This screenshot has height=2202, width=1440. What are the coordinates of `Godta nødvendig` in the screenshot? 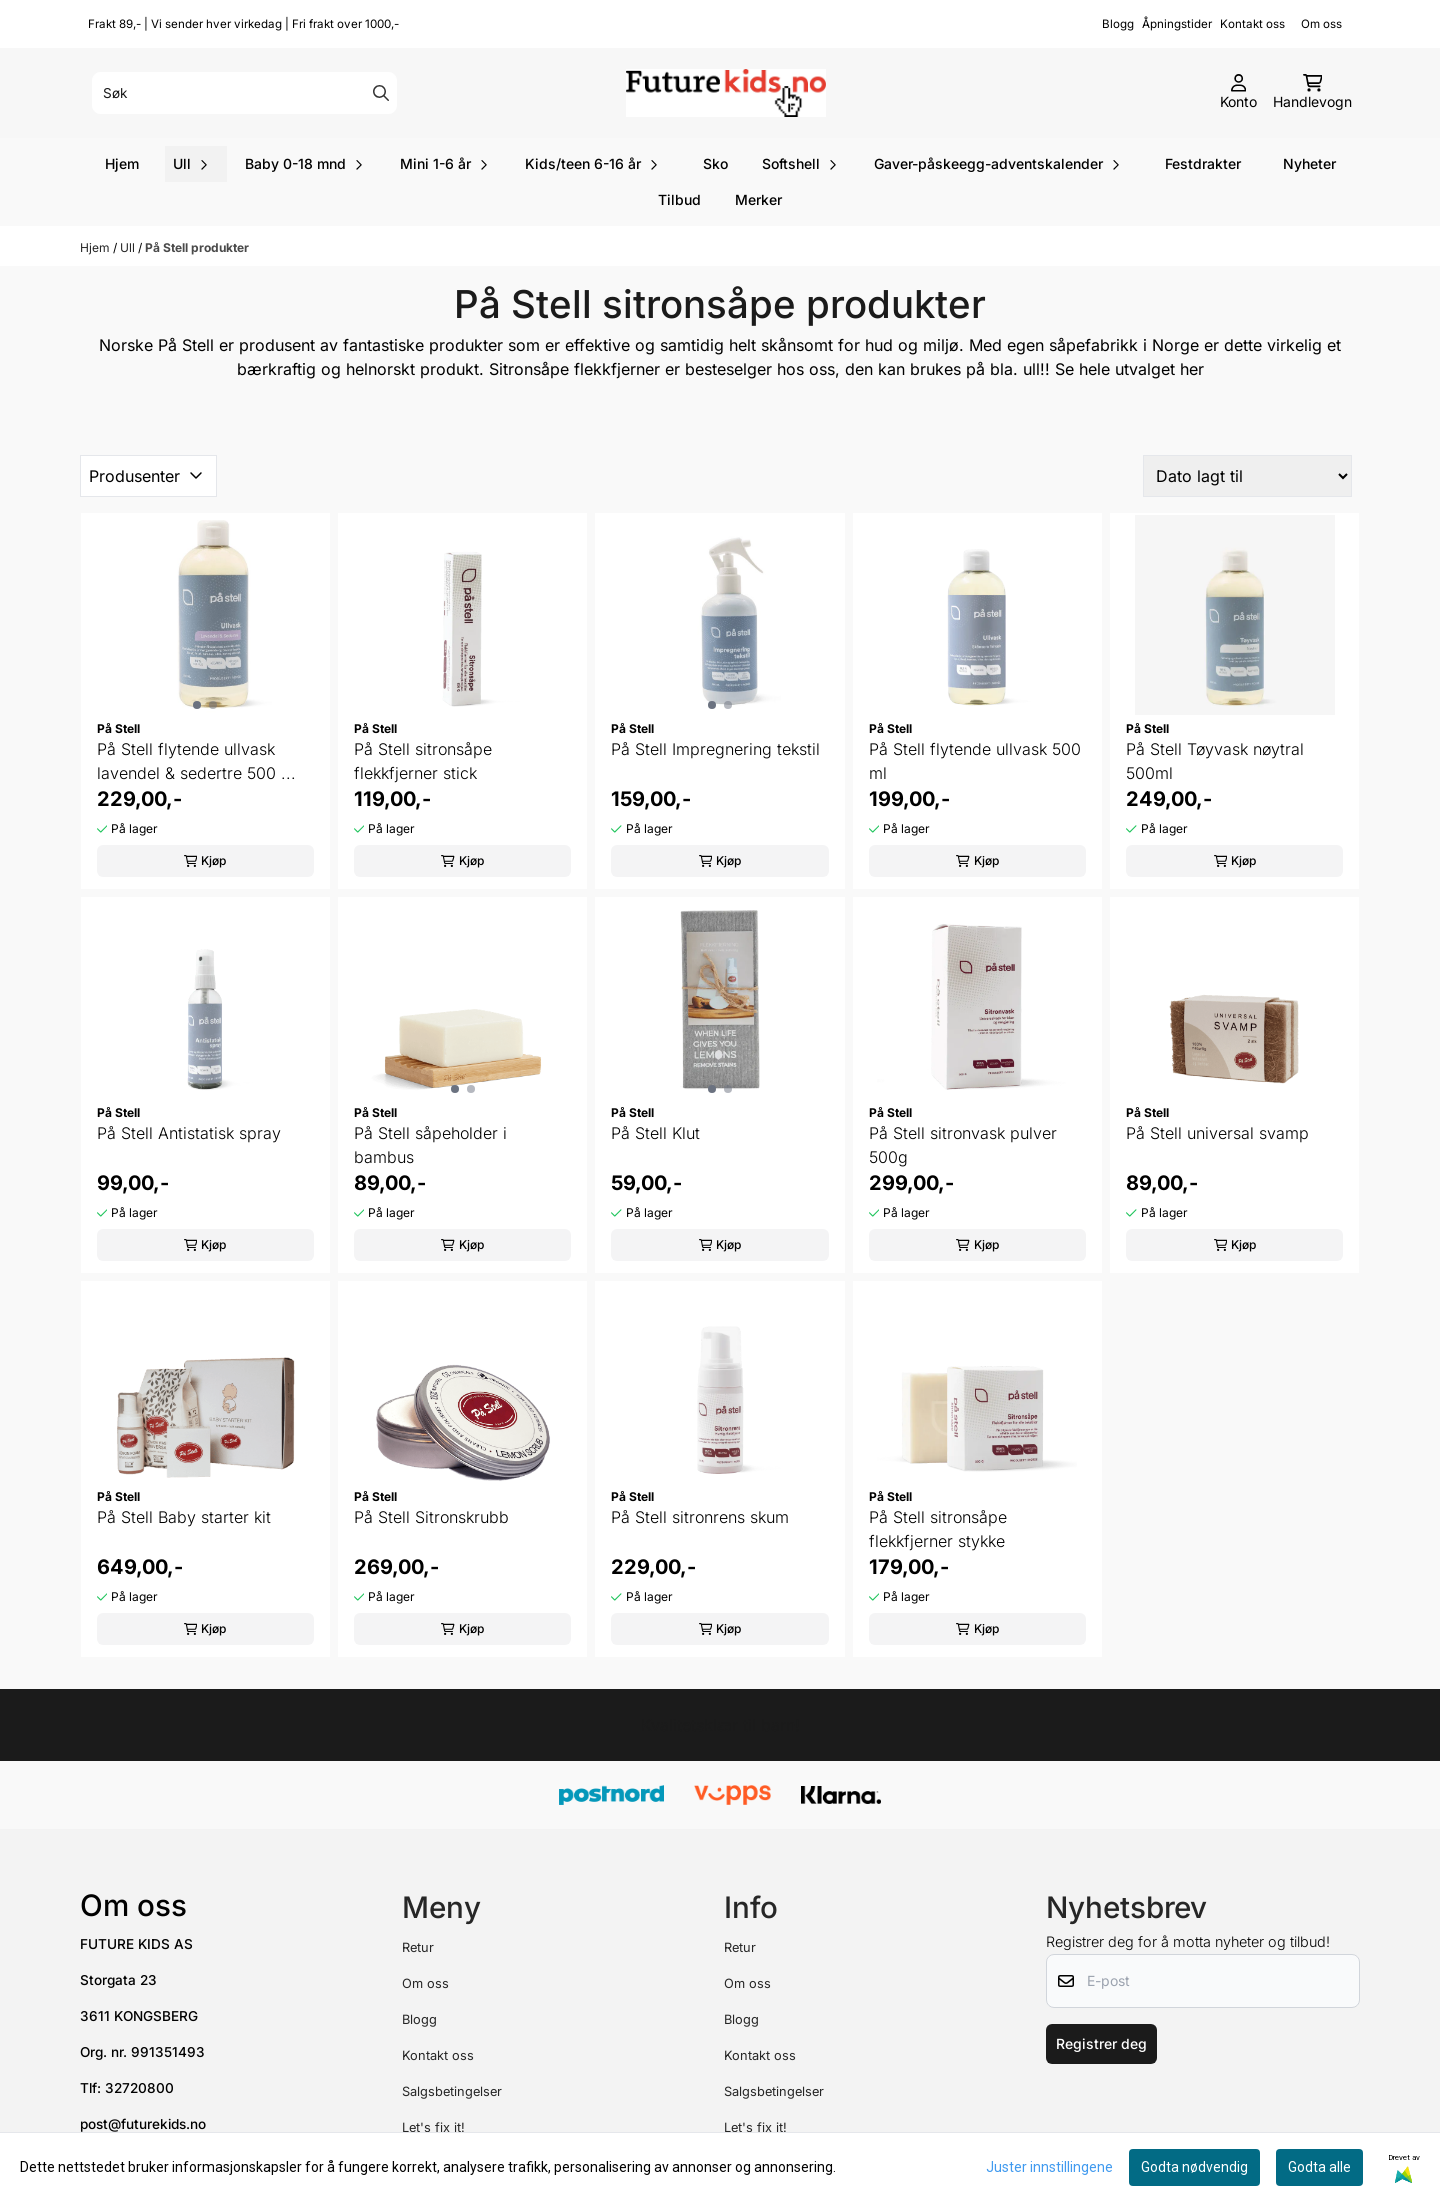 It's located at (1194, 2167).